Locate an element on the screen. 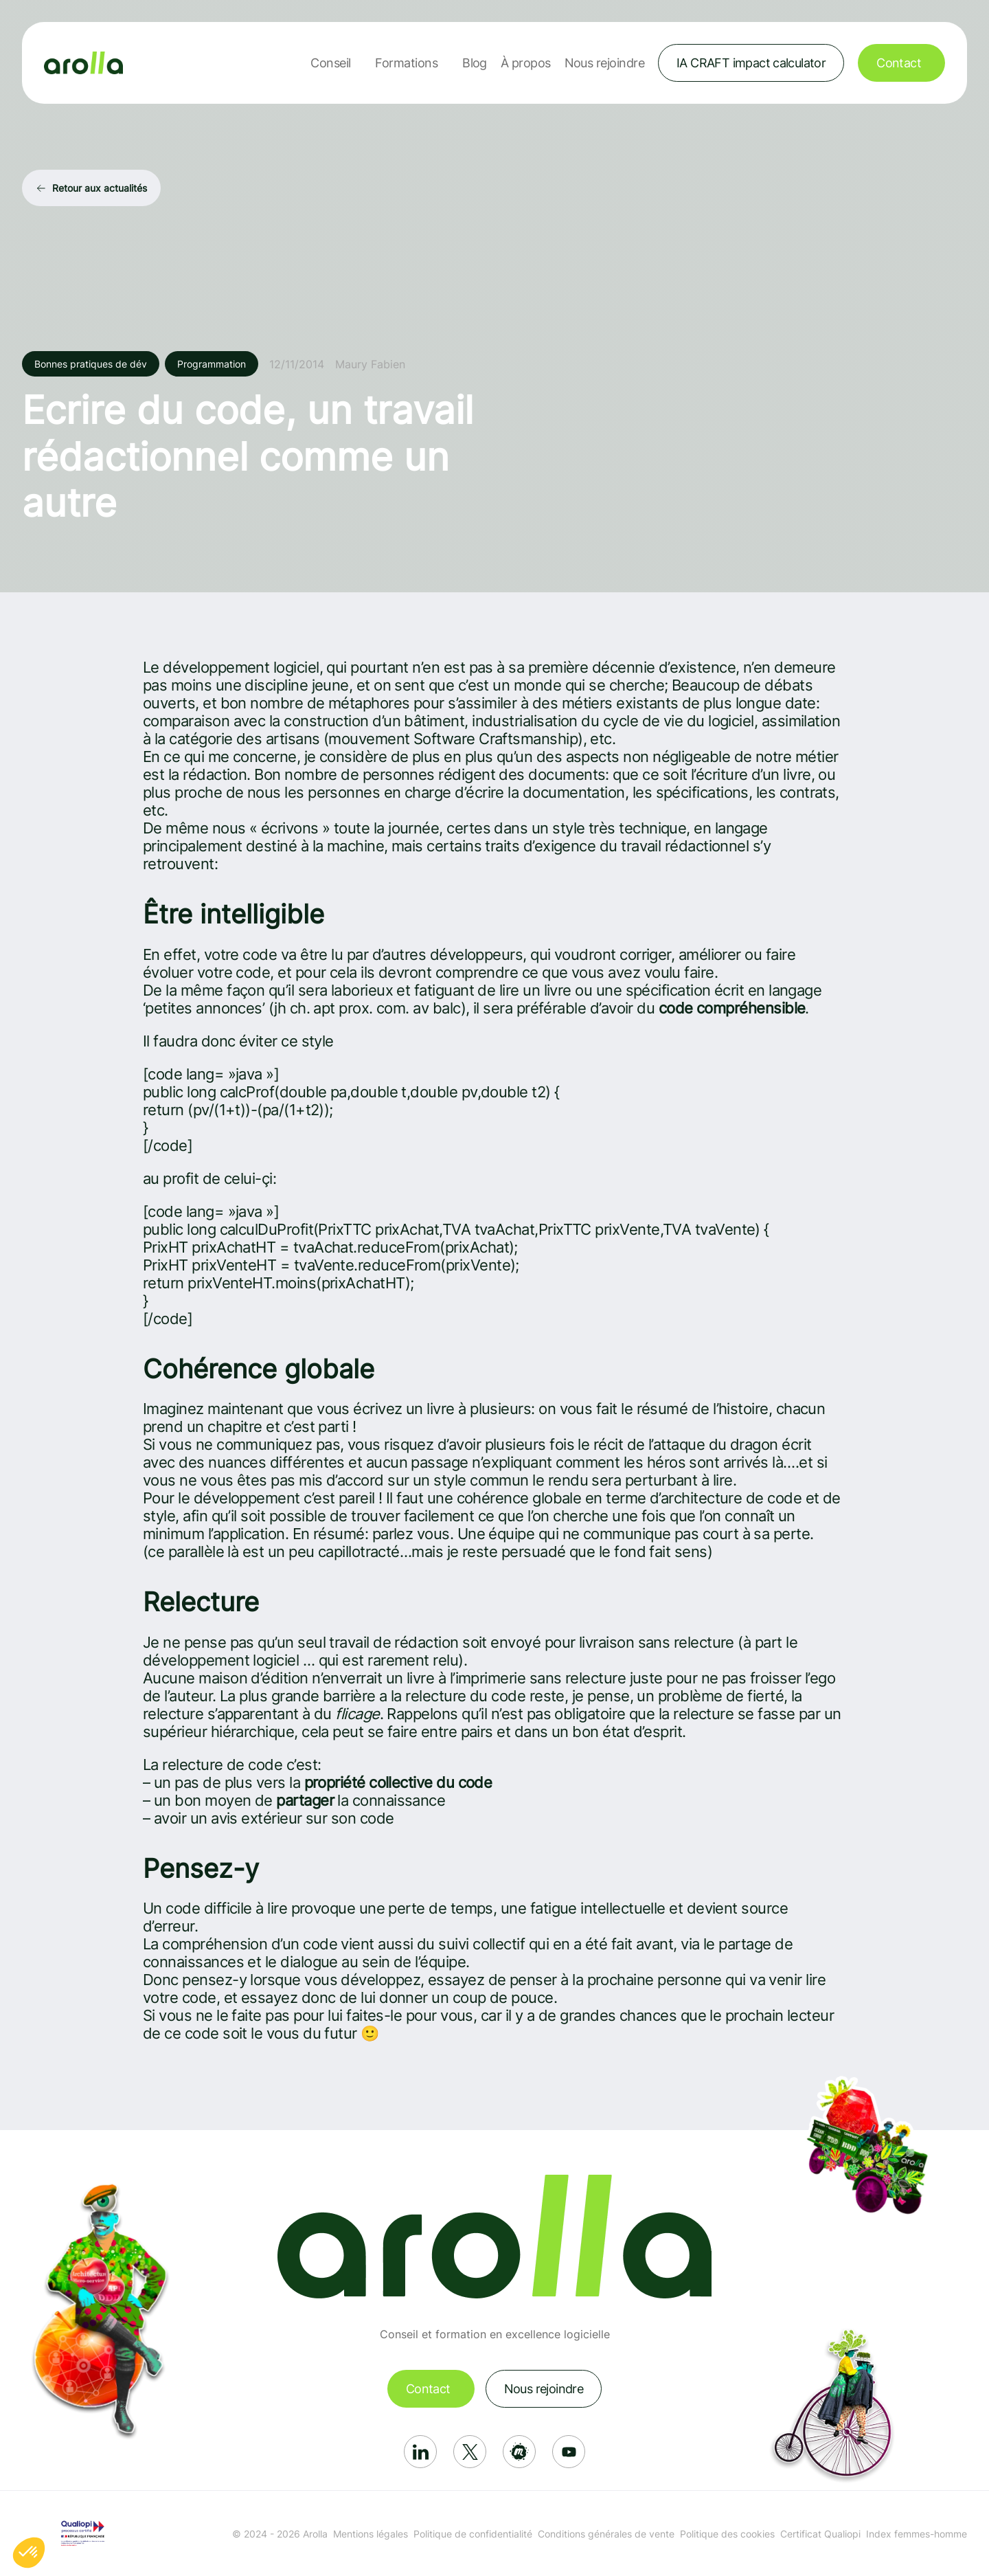 This screenshot has width=989, height=2576. Index femmes-homme is located at coordinates (916, 2534).